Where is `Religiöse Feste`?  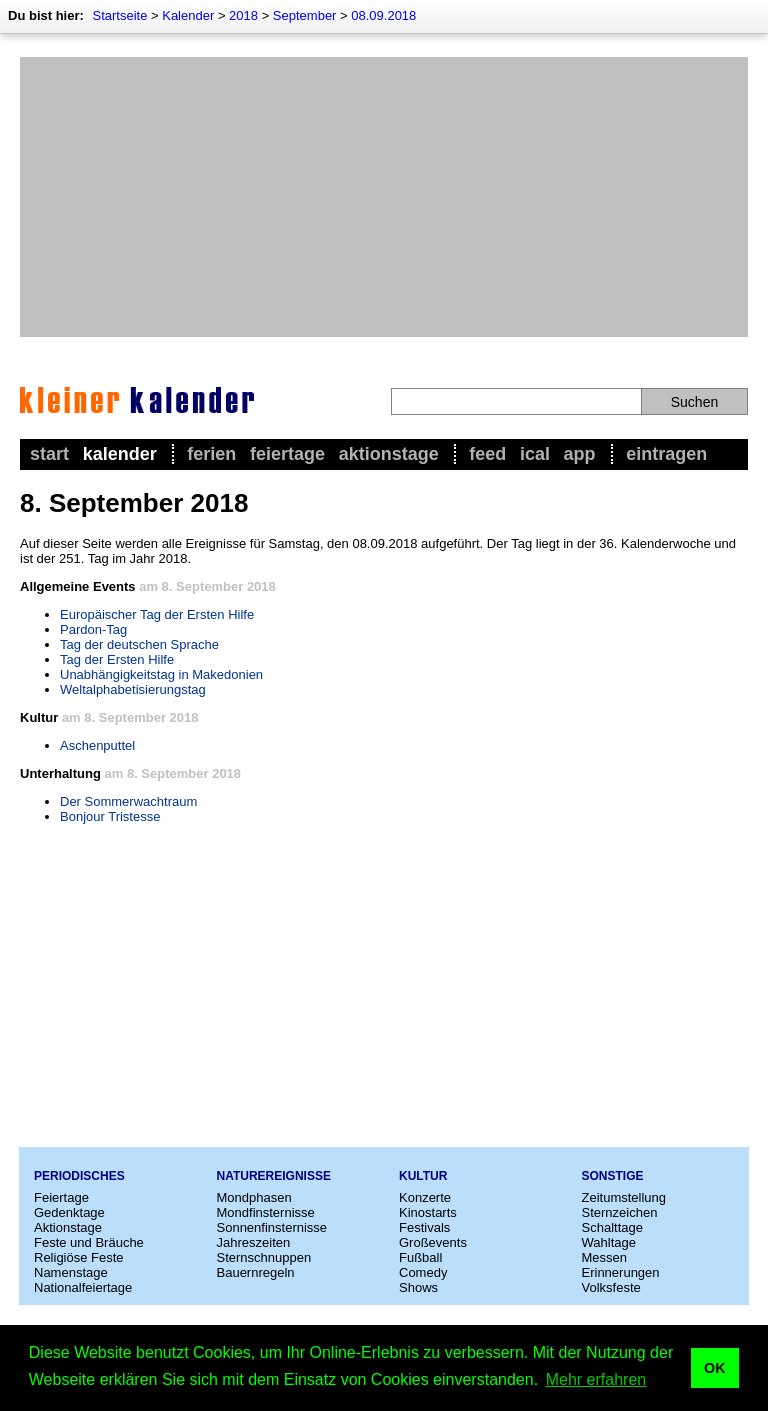
Religiöse Feste is located at coordinates (79, 1257).